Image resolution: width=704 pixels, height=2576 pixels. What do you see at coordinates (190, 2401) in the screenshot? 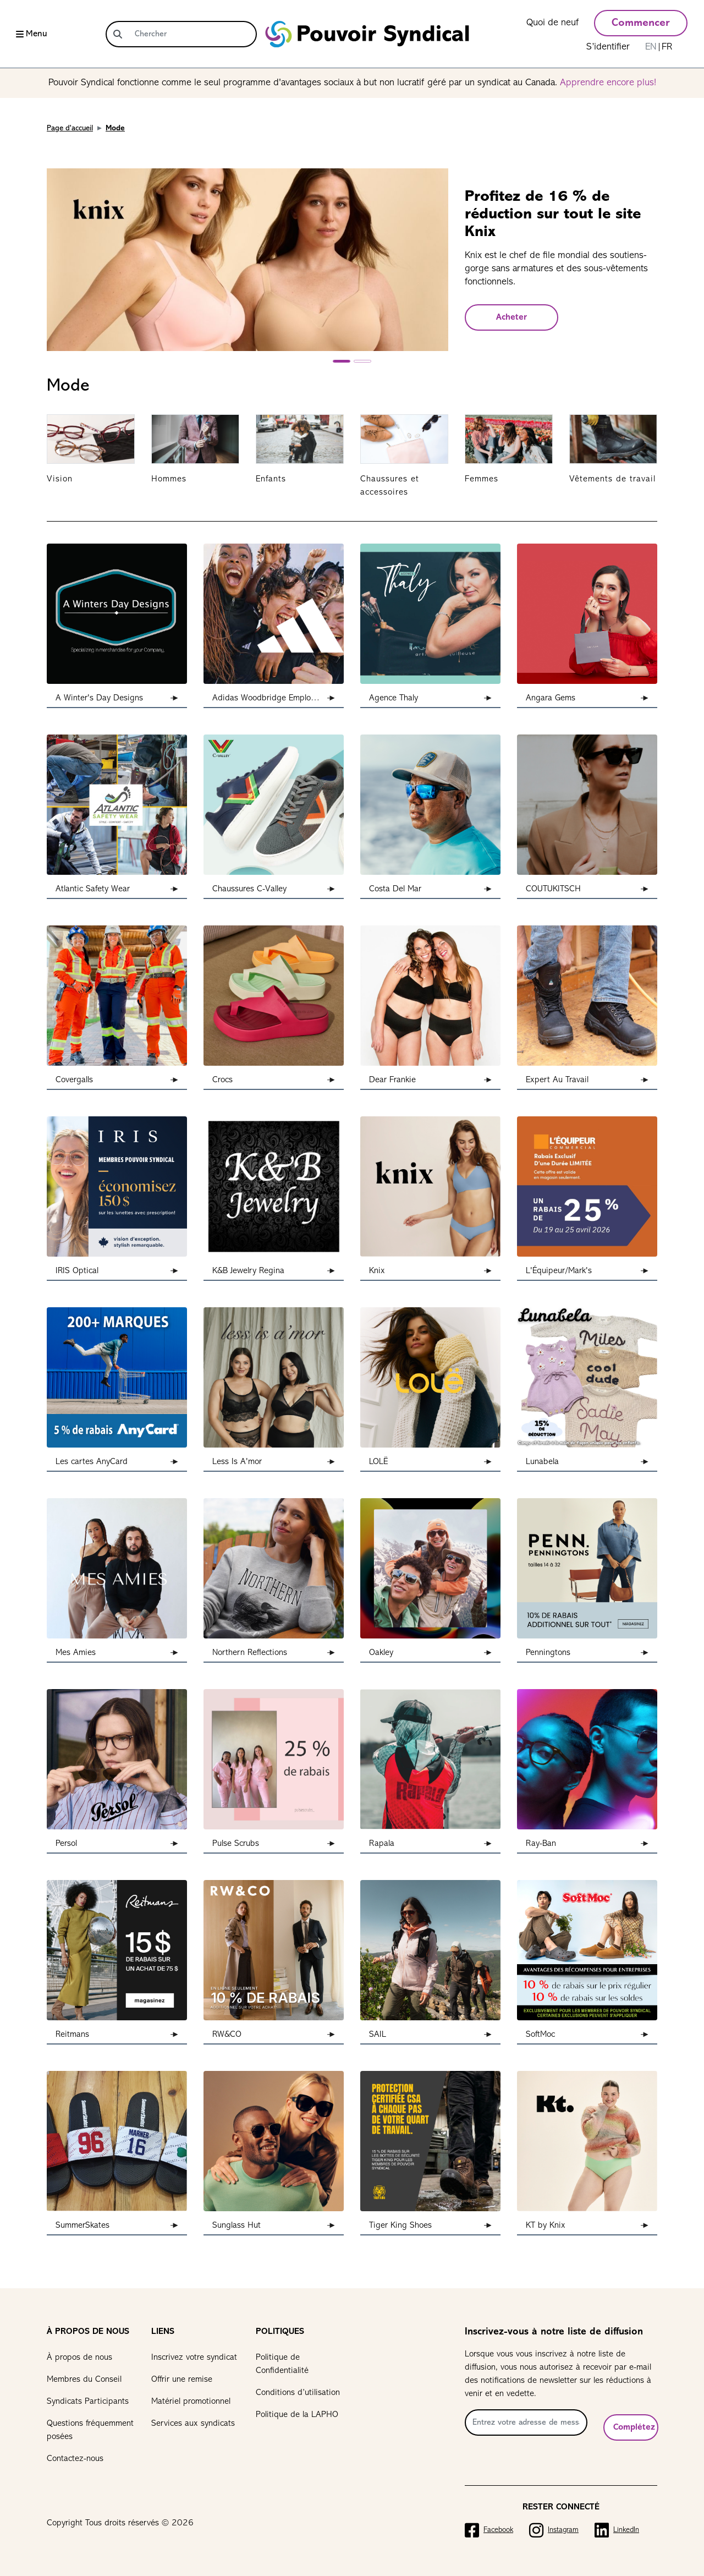
I see `Matériel promotionnel` at bounding box center [190, 2401].